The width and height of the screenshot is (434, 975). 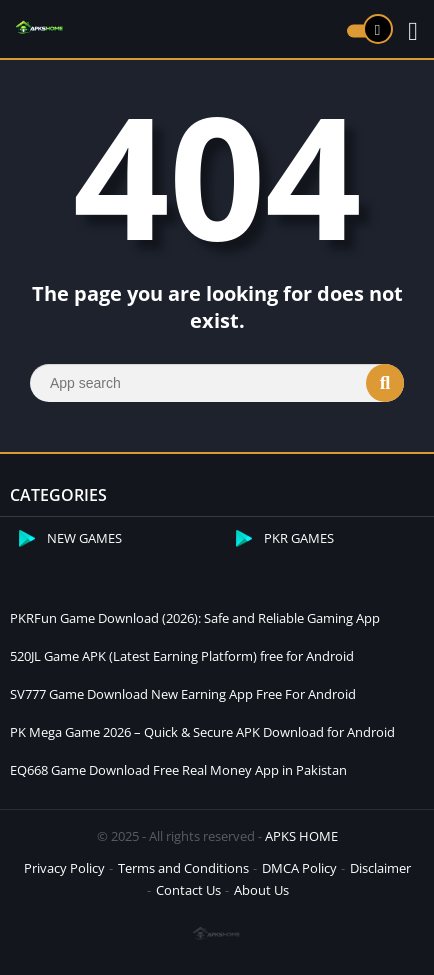 I want to click on 520JL Game APK (Latest Earning Platform) free for Android, so click(x=182, y=656).